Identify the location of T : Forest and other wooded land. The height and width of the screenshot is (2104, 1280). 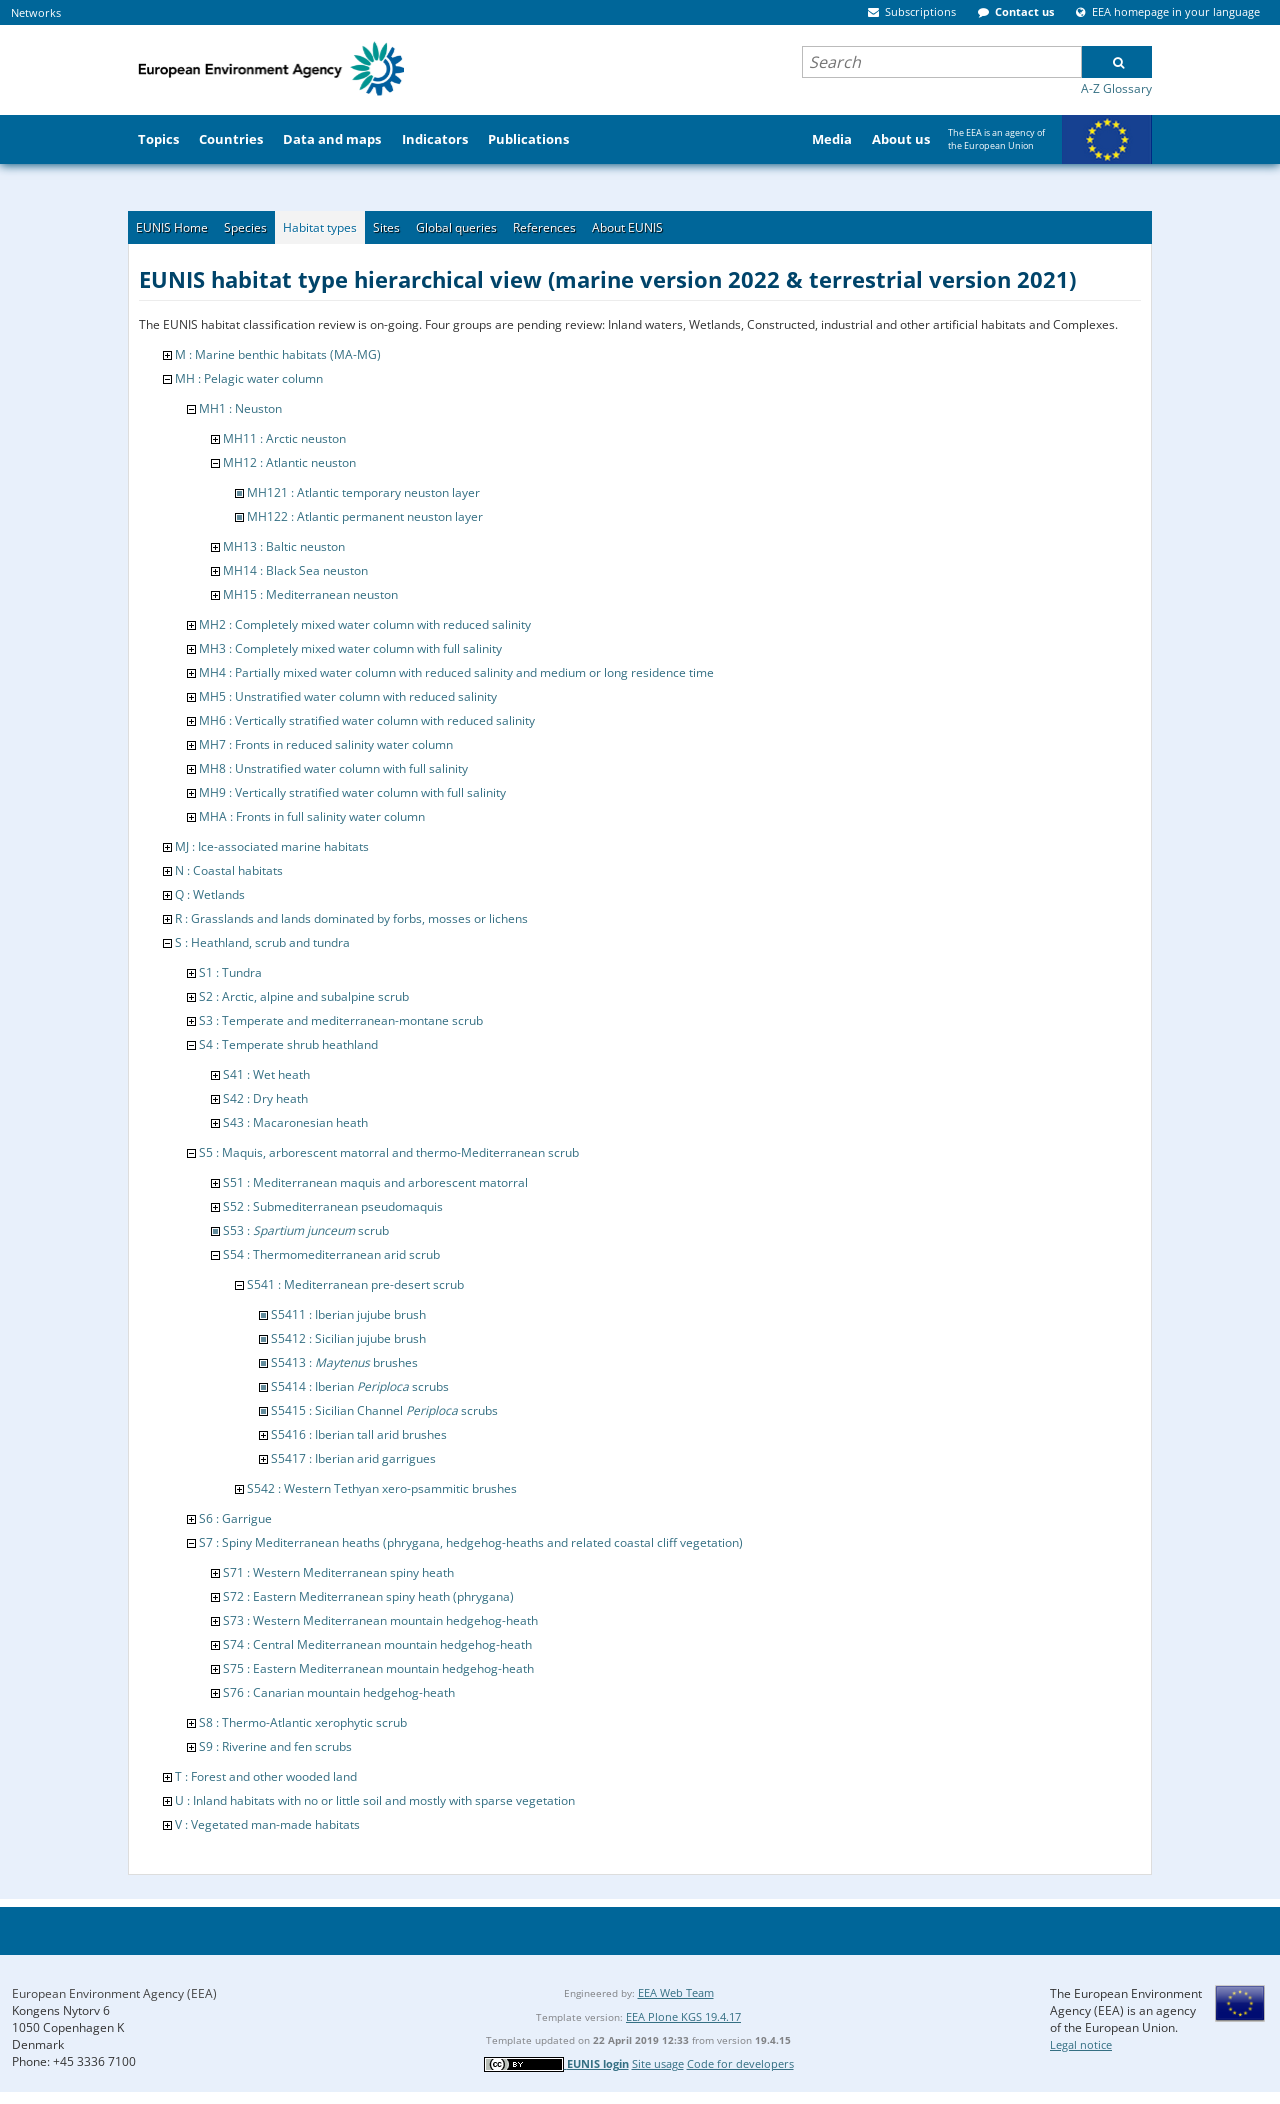
(266, 1776).